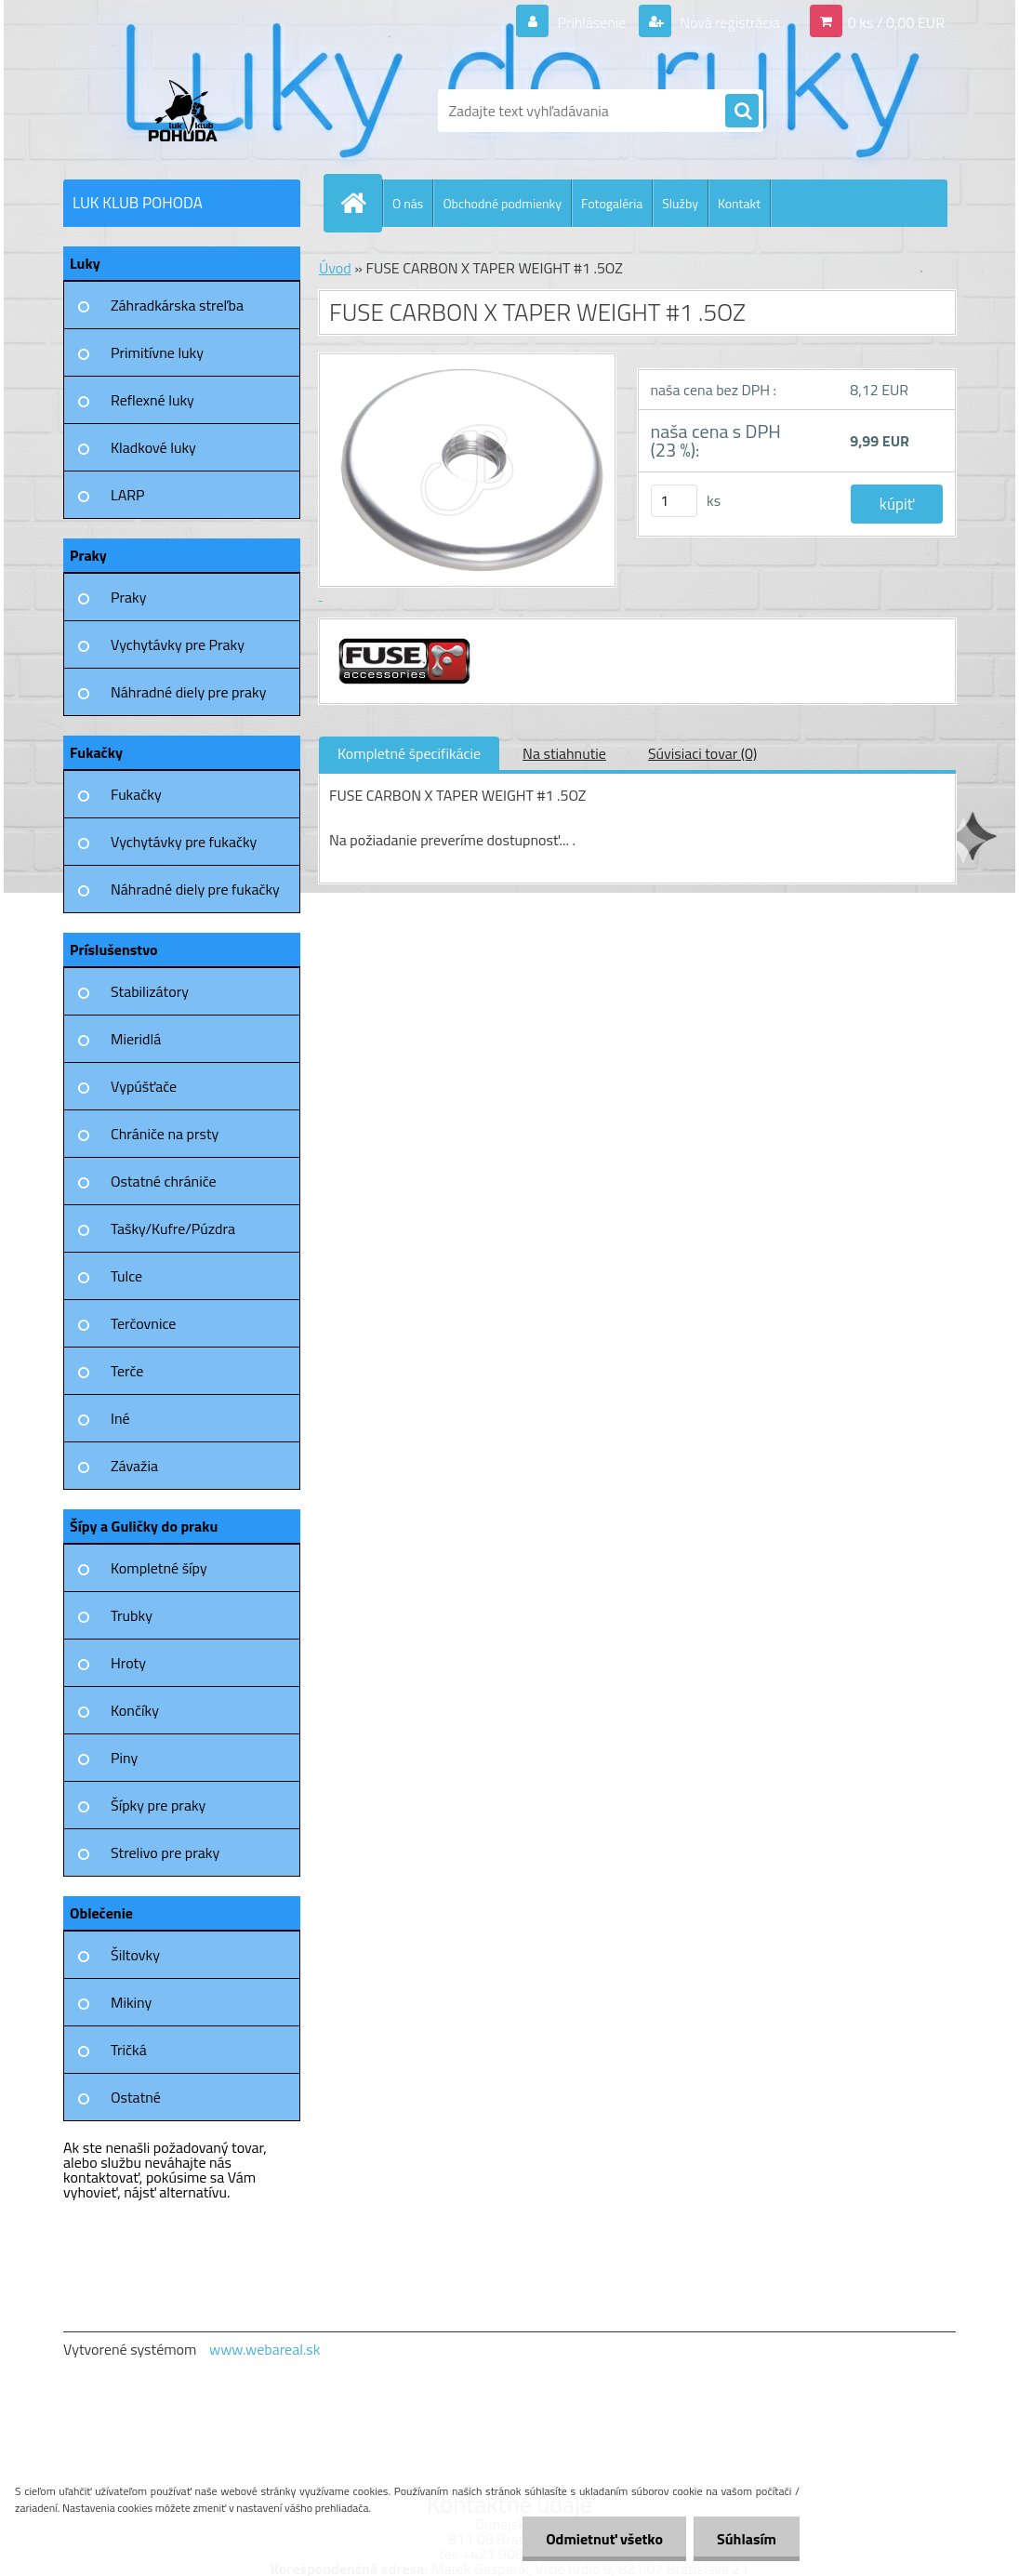 This screenshot has width=1019, height=2576. I want to click on Záhradkárska streľba, so click(177, 305).